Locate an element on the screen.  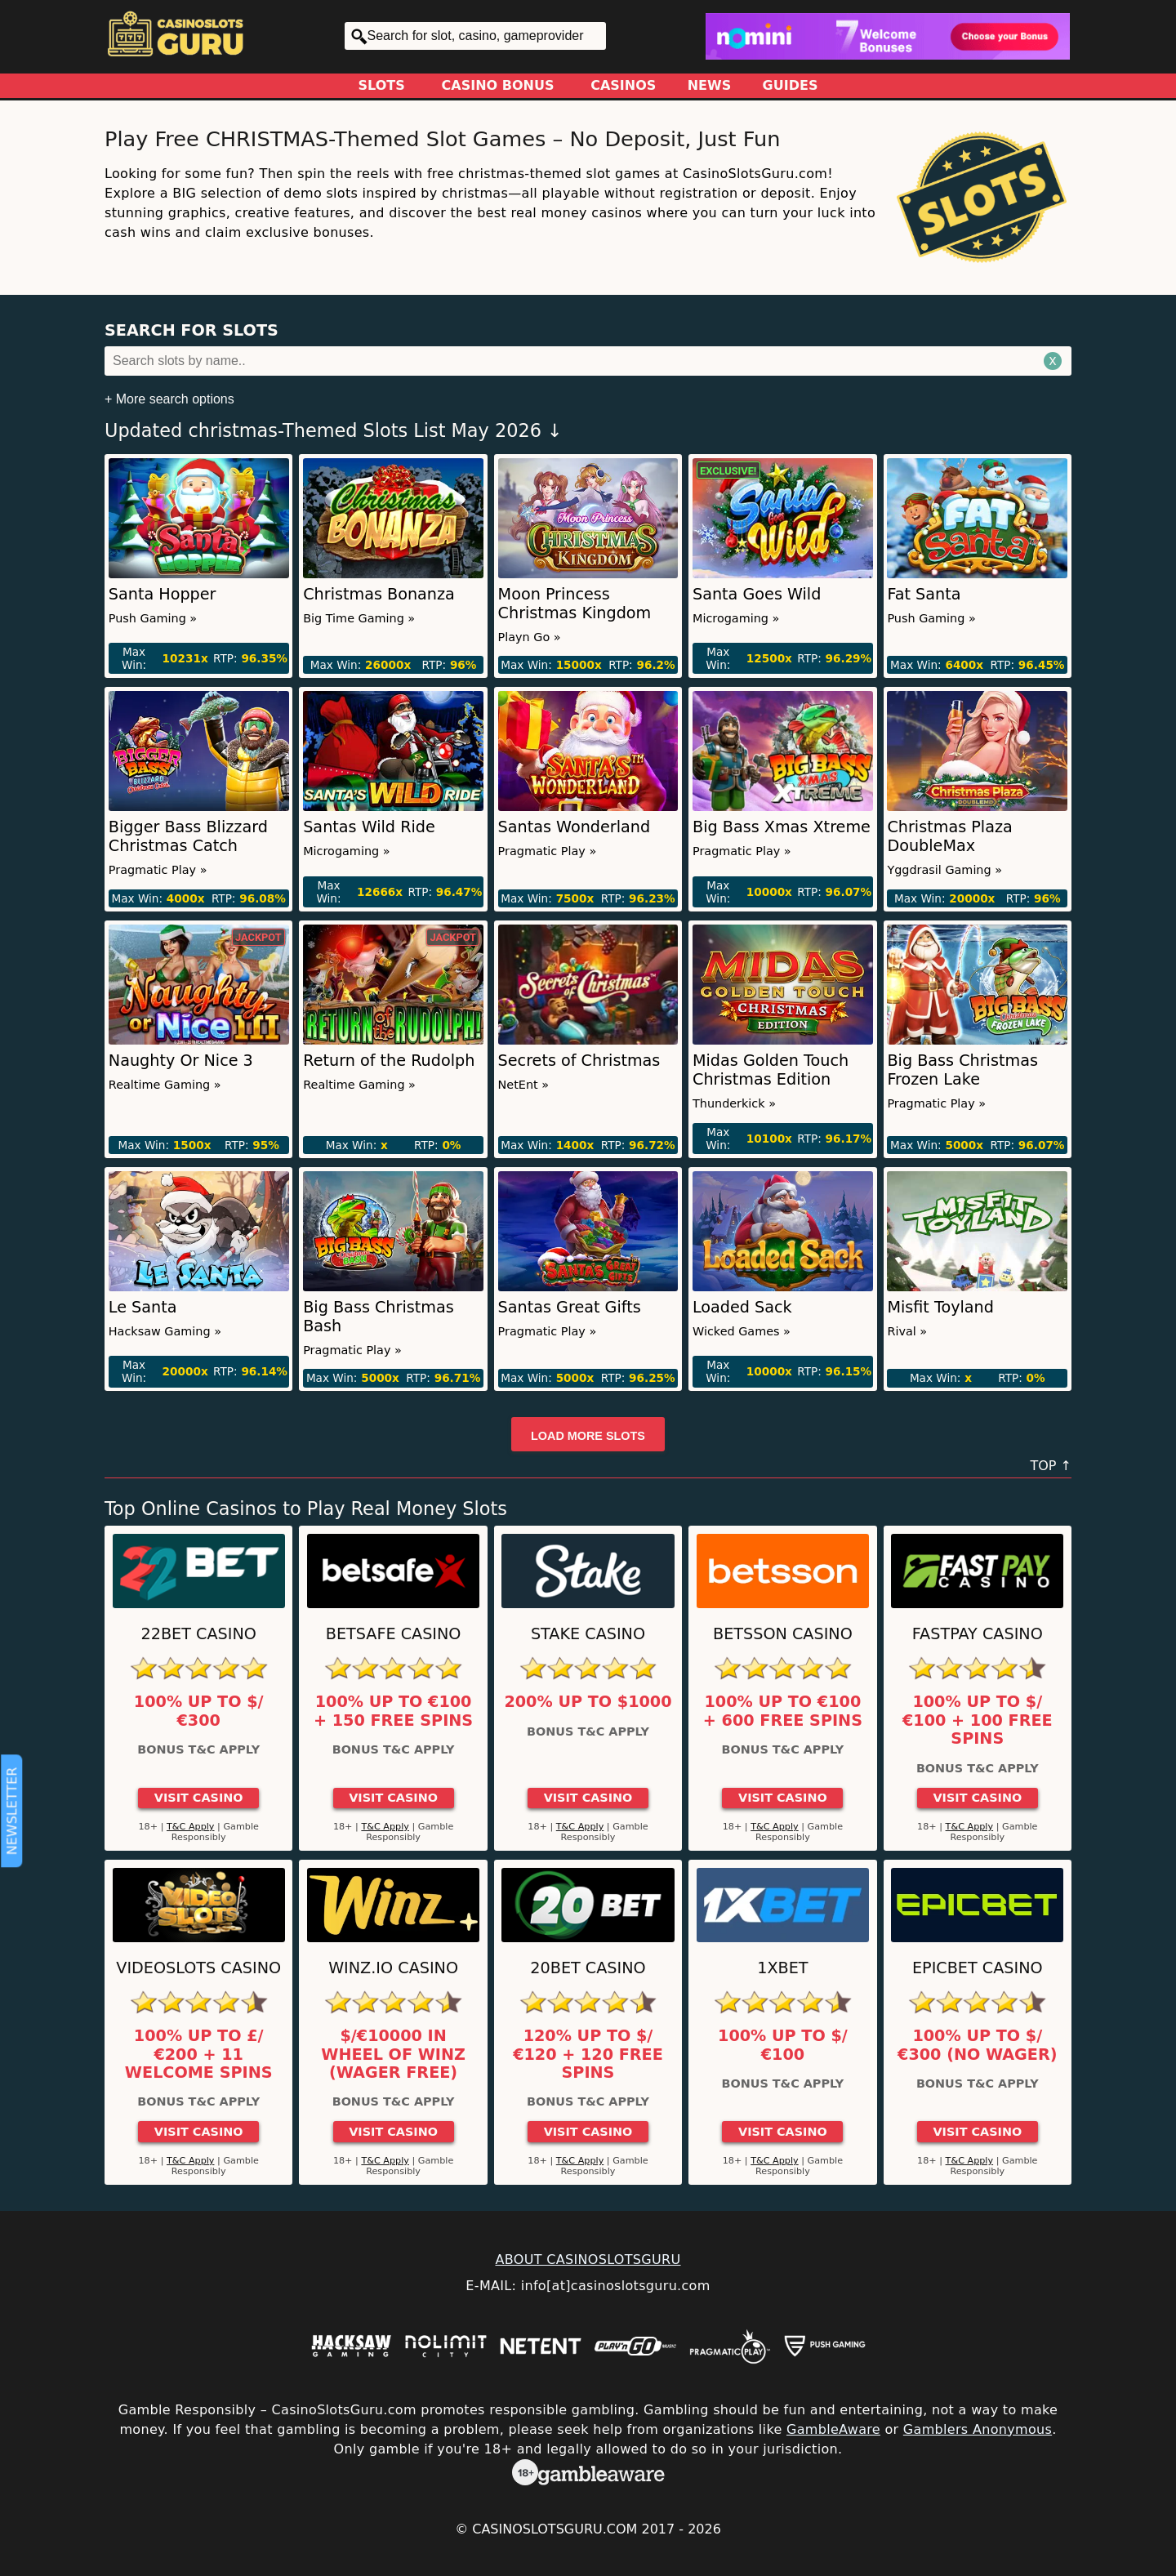
Big Bass Christmas Bash is located at coordinates (378, 1316).